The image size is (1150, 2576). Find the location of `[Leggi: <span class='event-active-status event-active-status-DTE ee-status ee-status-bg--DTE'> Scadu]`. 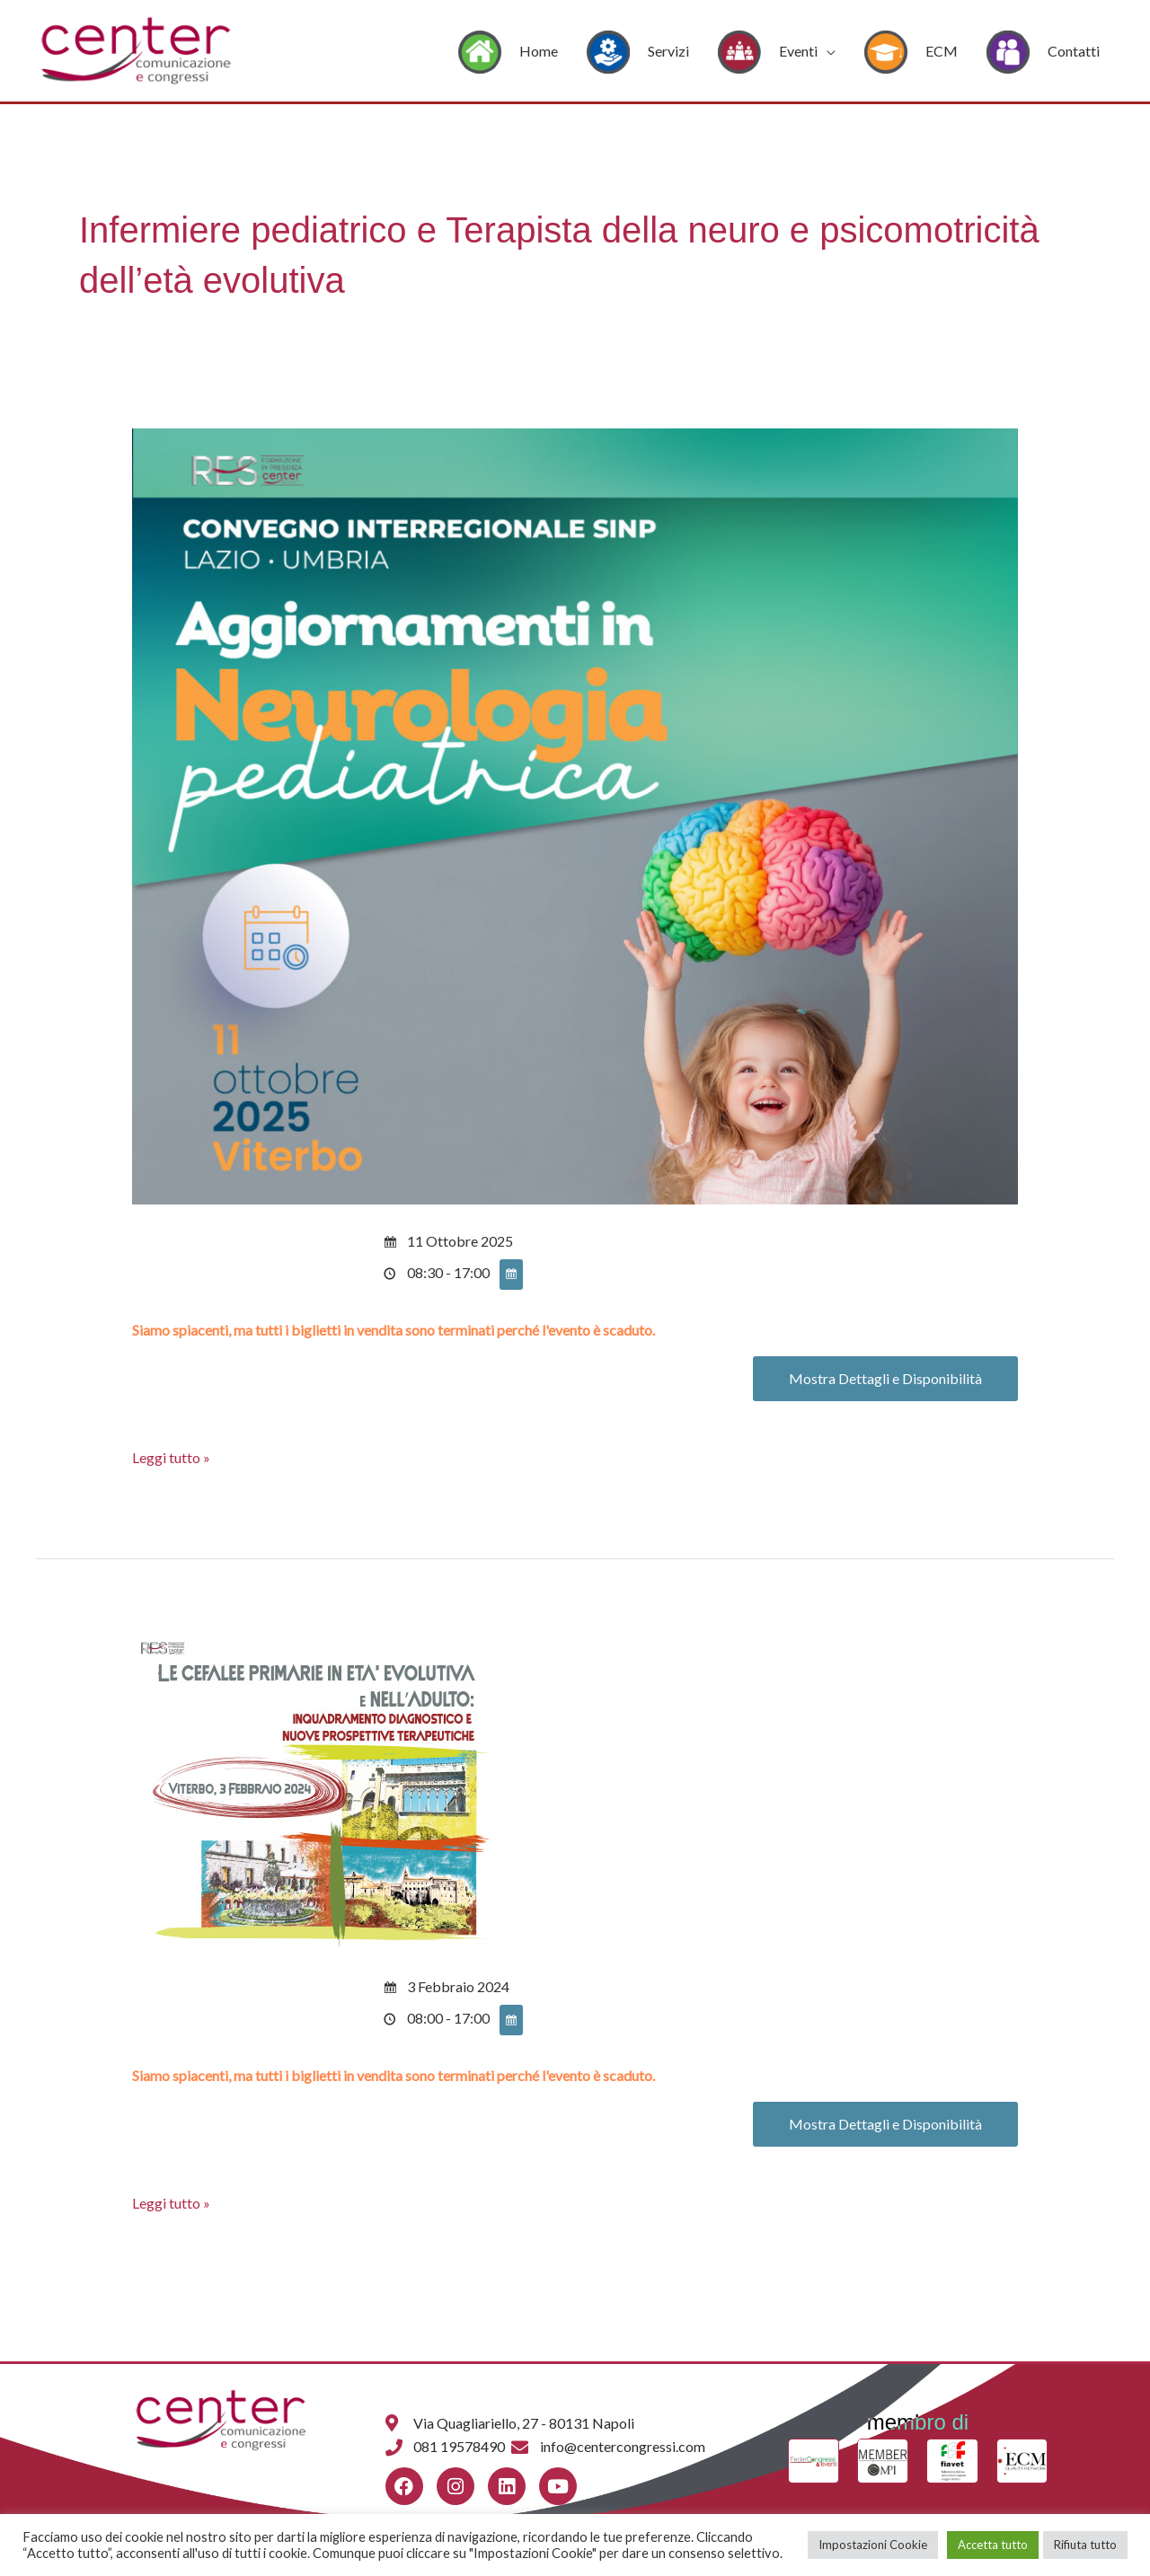

[Leggi: <span class='event-active-status event-active-status-DTE ee-status ee-status-bg--DTE'> Scadu] is located at coordinates (575, 814).